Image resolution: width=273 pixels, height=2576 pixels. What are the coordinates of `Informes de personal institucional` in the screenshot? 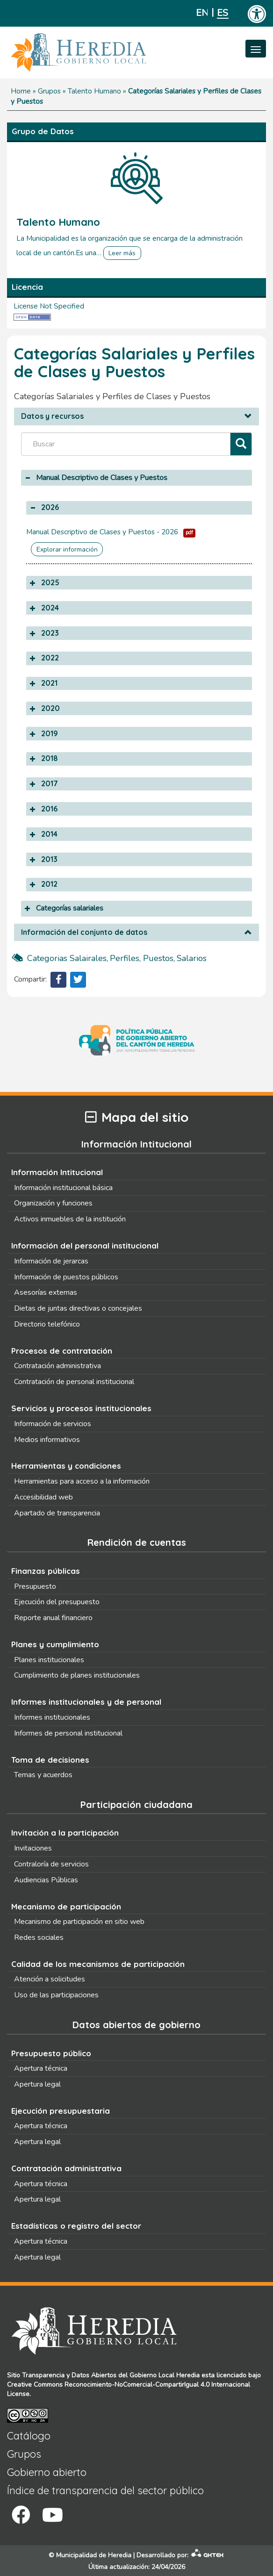 It's located at (68, 1733).